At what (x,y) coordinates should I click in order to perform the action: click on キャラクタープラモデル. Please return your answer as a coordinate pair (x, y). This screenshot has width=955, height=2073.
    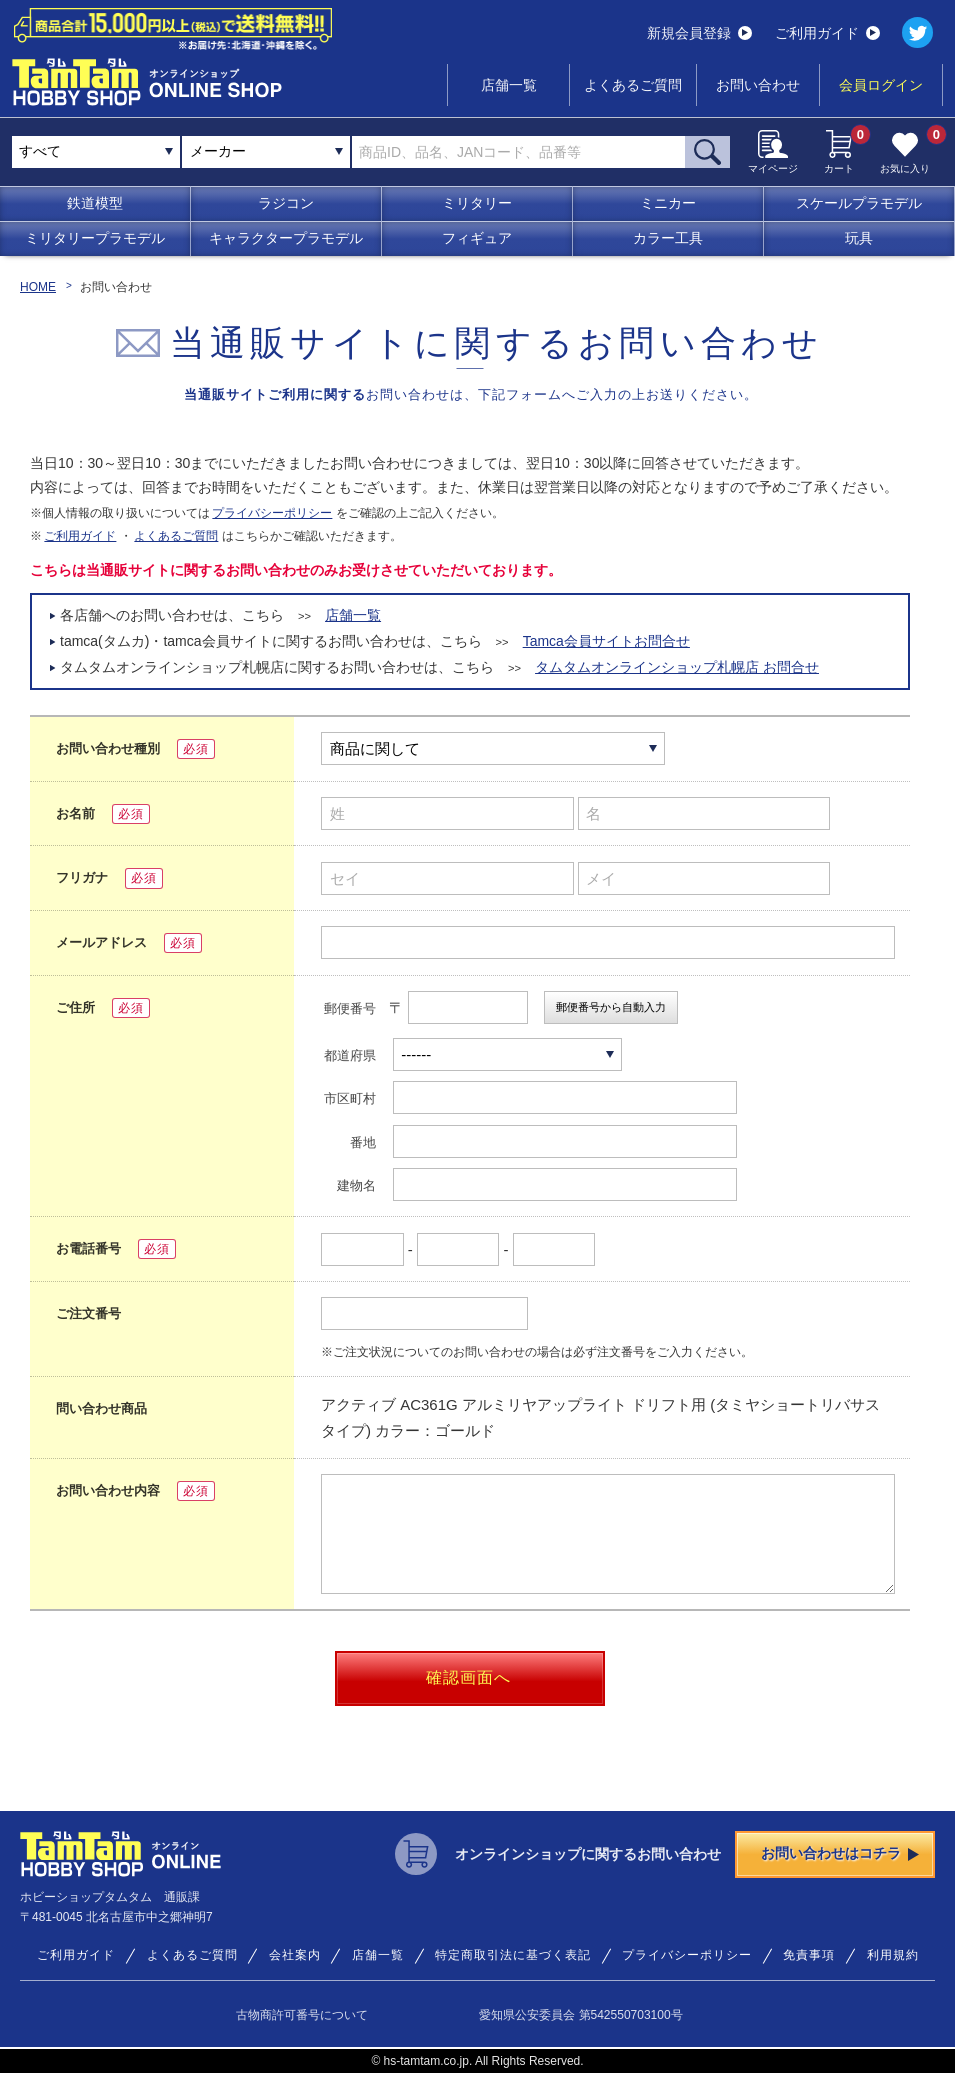
    Looking at the image, I should click on (286, 238).